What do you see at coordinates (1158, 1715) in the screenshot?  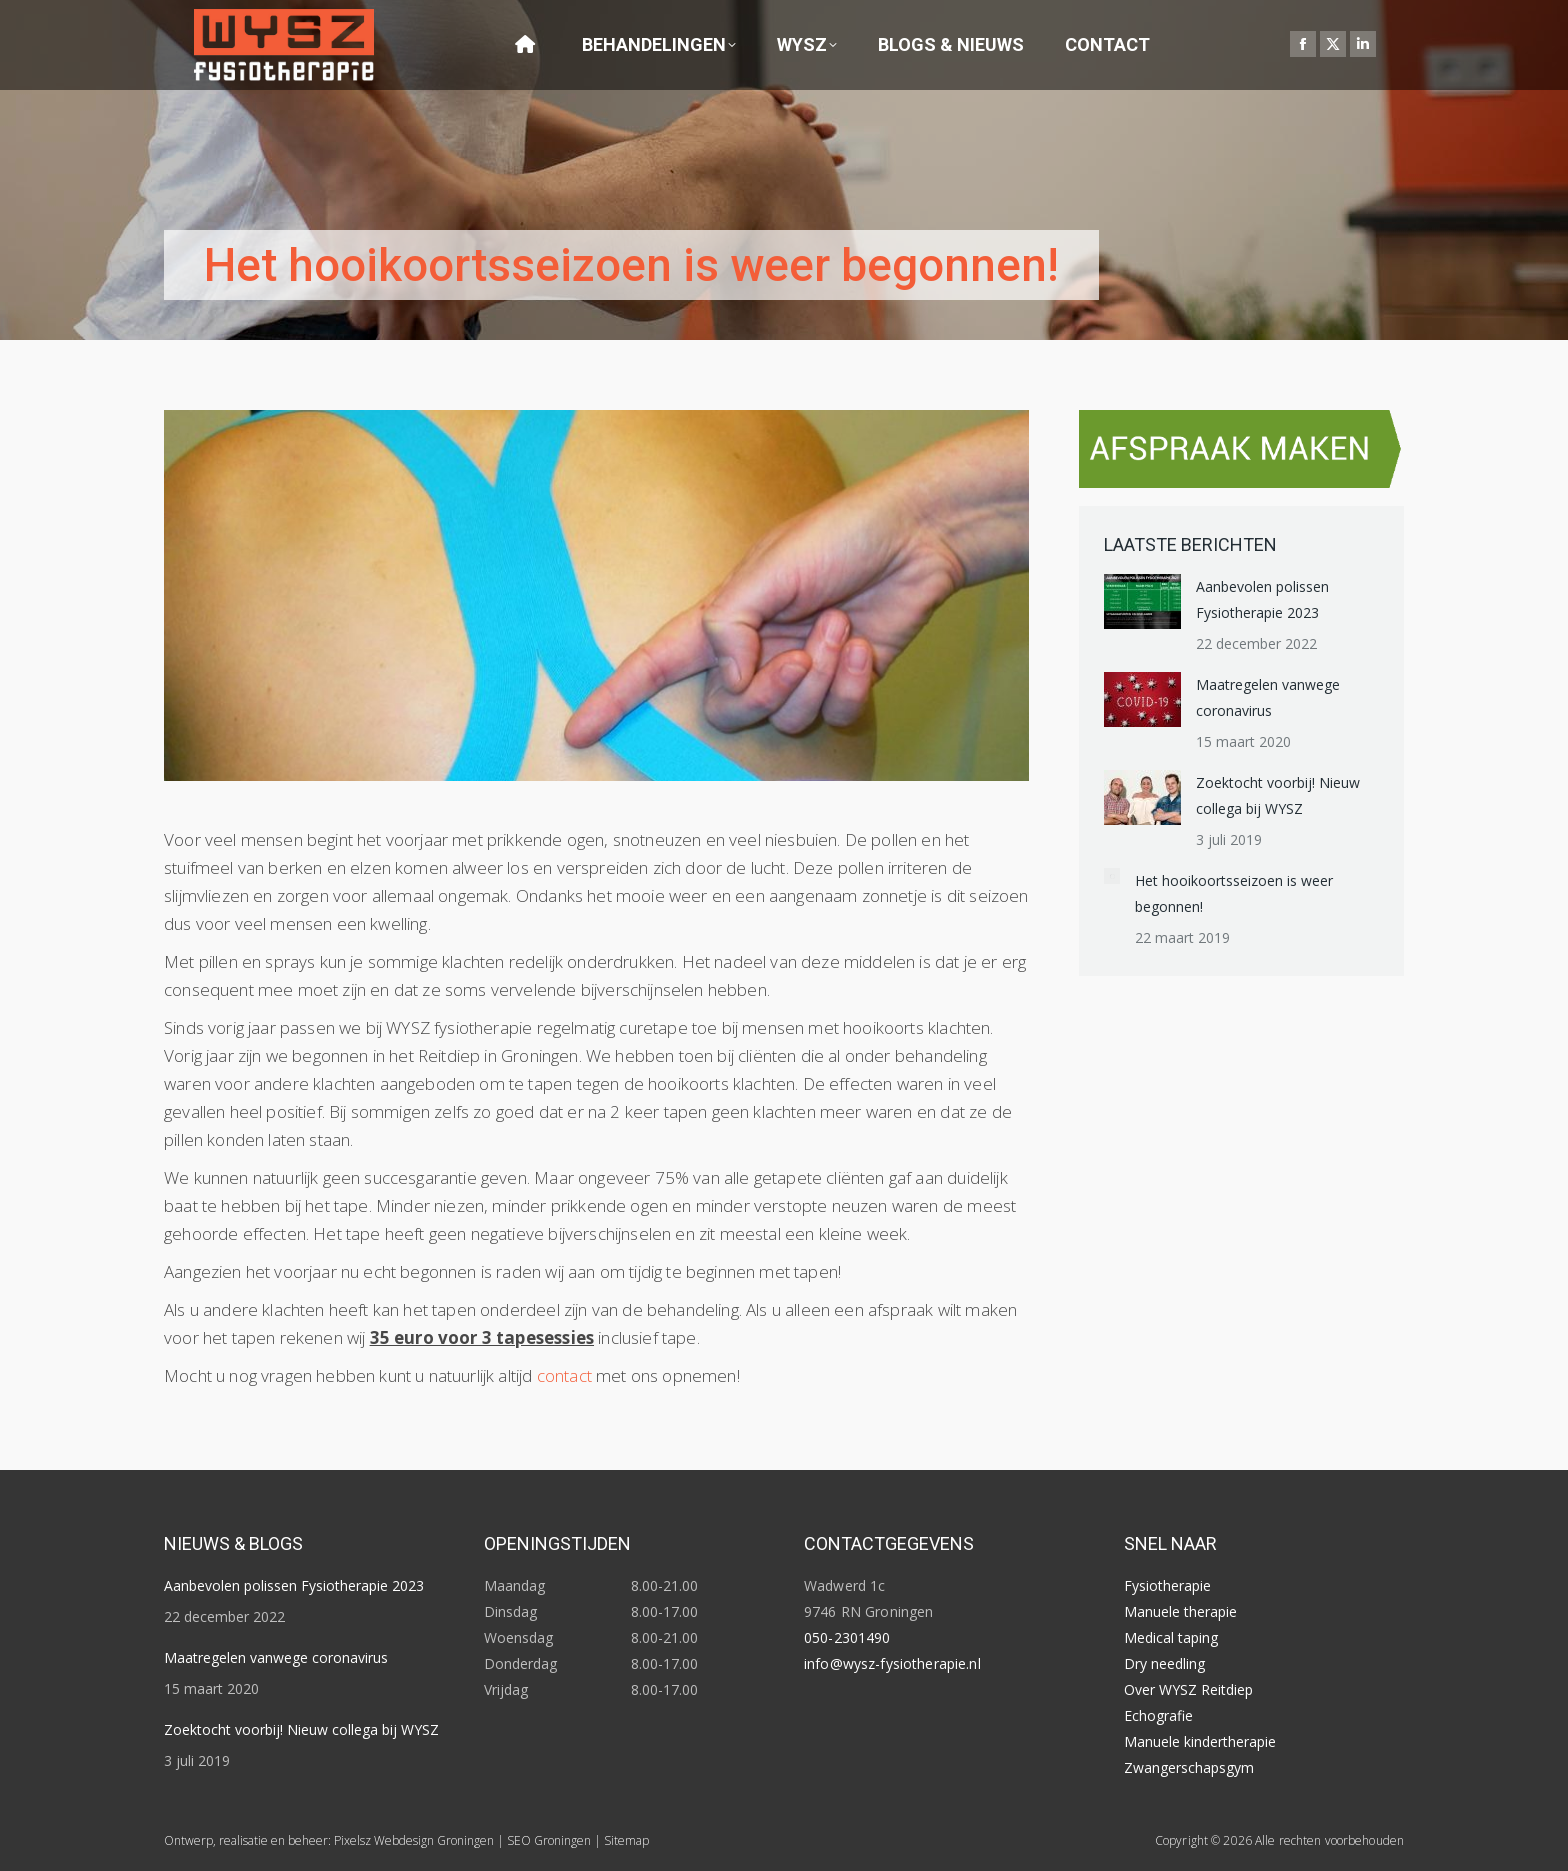 I see `Echografie` at bounding box center [1158, 1715].